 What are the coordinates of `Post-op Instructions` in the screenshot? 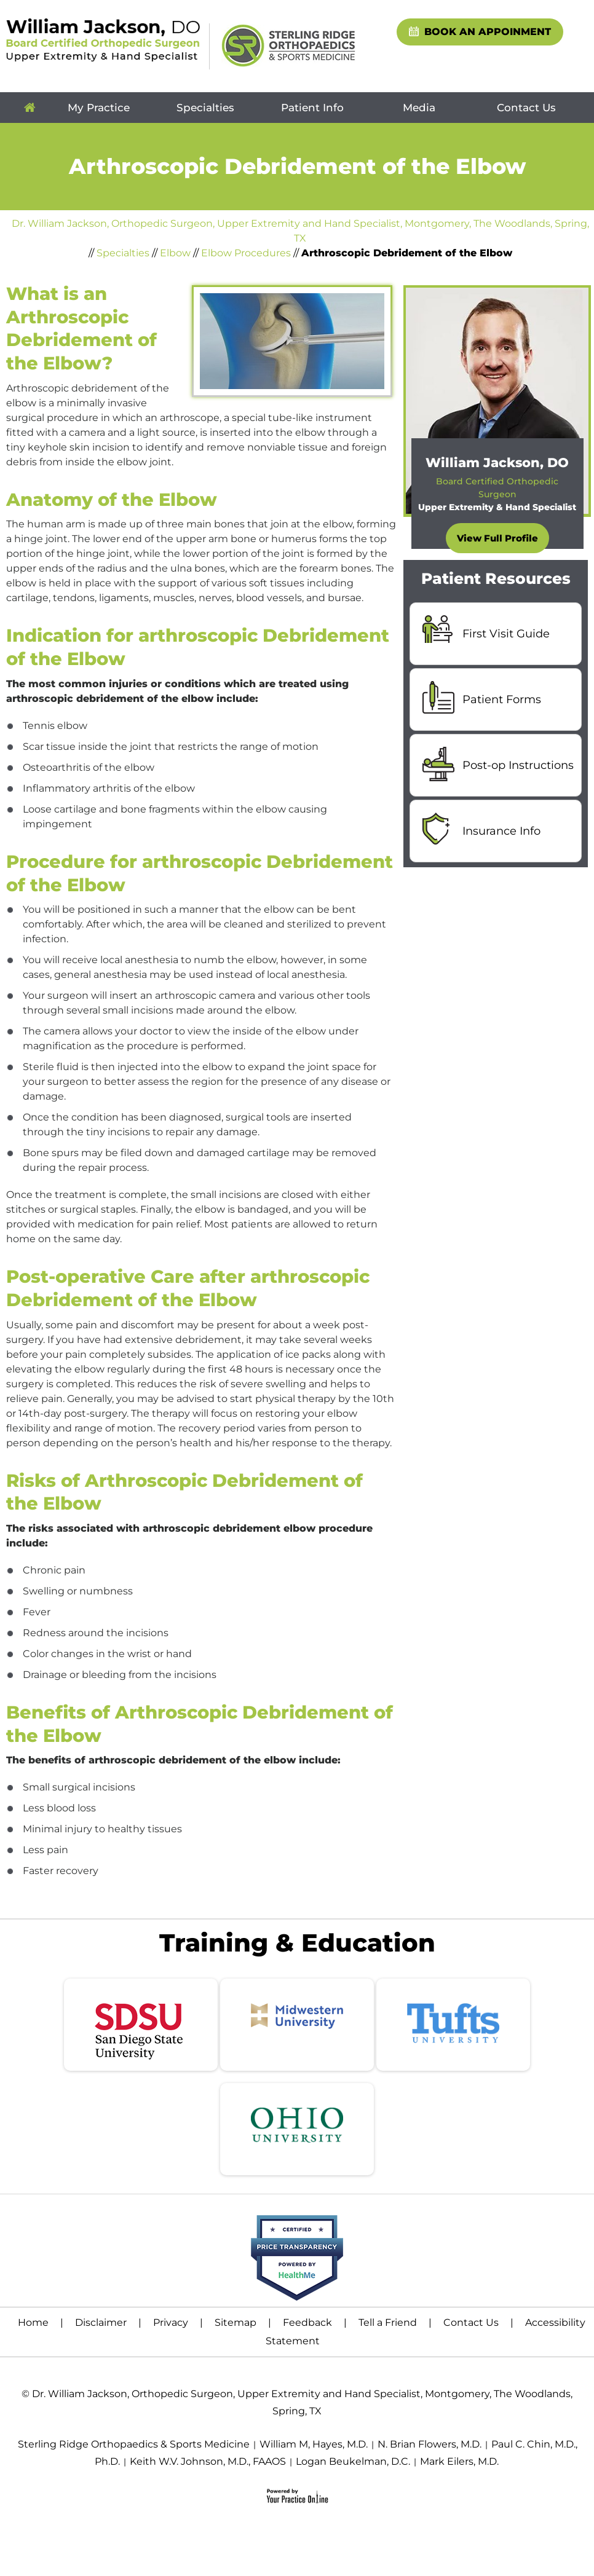 It's located at (518, 765).